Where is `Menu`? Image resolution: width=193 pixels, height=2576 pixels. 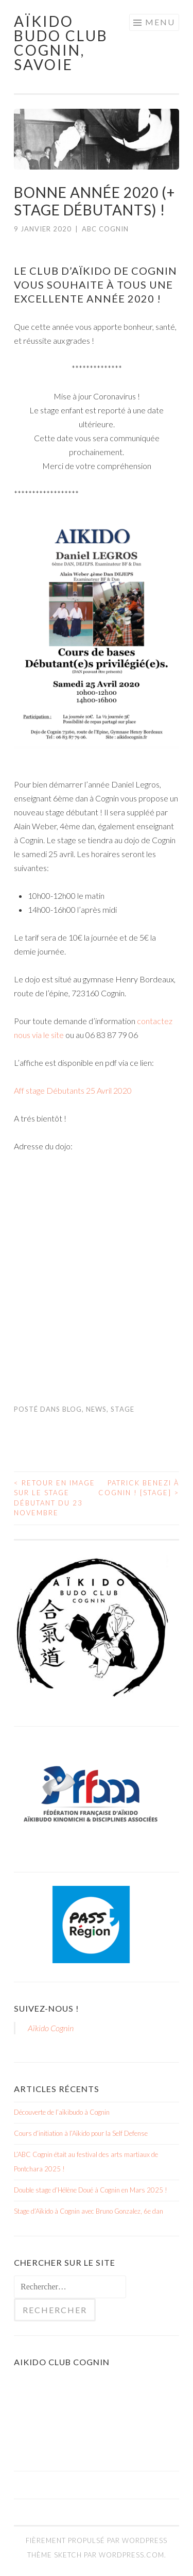
Menu is located at coordinates (160, 22).